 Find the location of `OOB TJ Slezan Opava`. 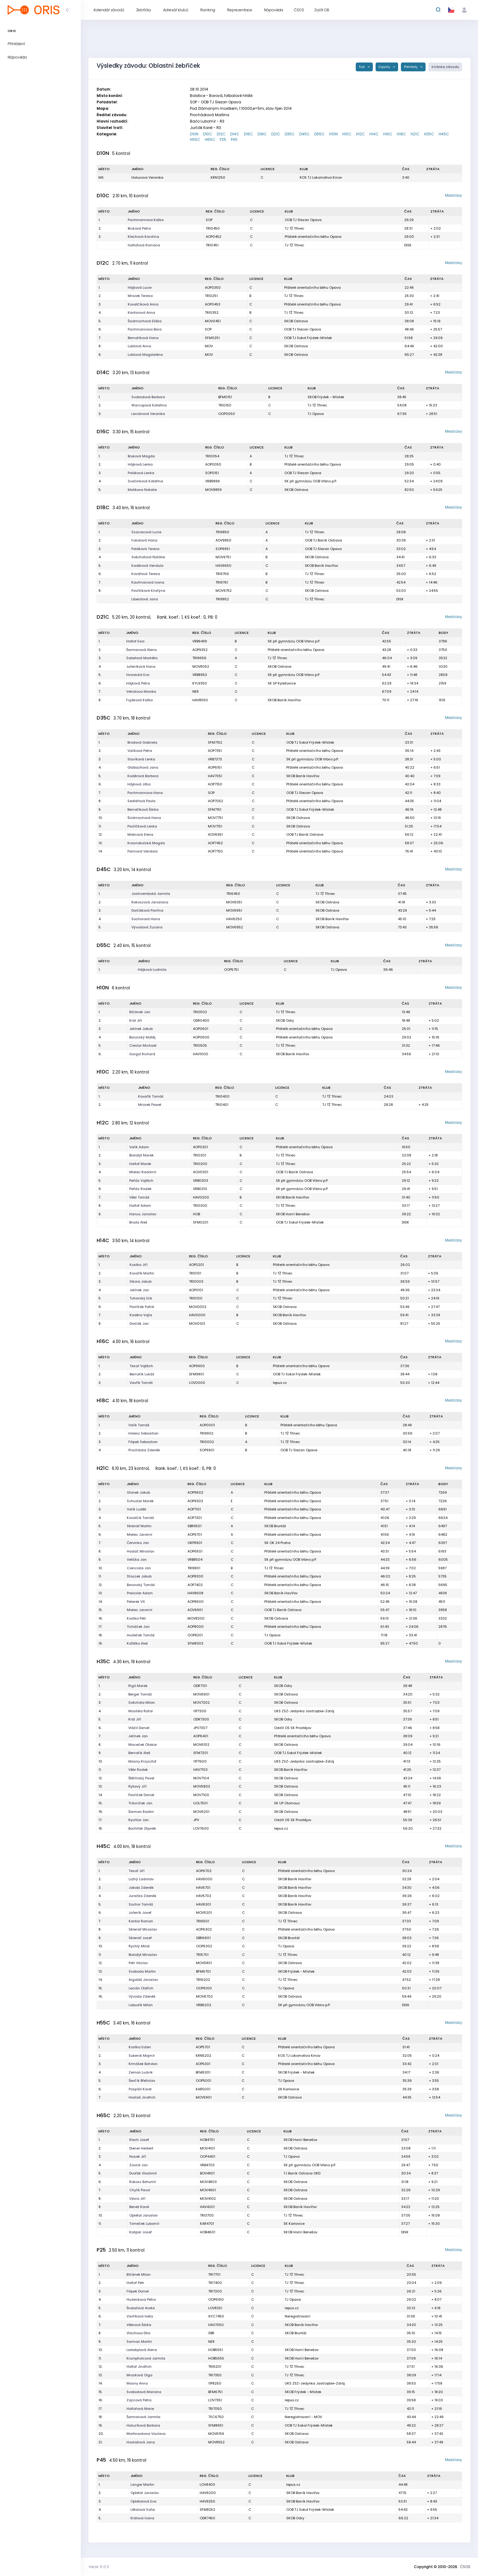

OOB TJ Slezan Opava is located at coordinates (303, 219).